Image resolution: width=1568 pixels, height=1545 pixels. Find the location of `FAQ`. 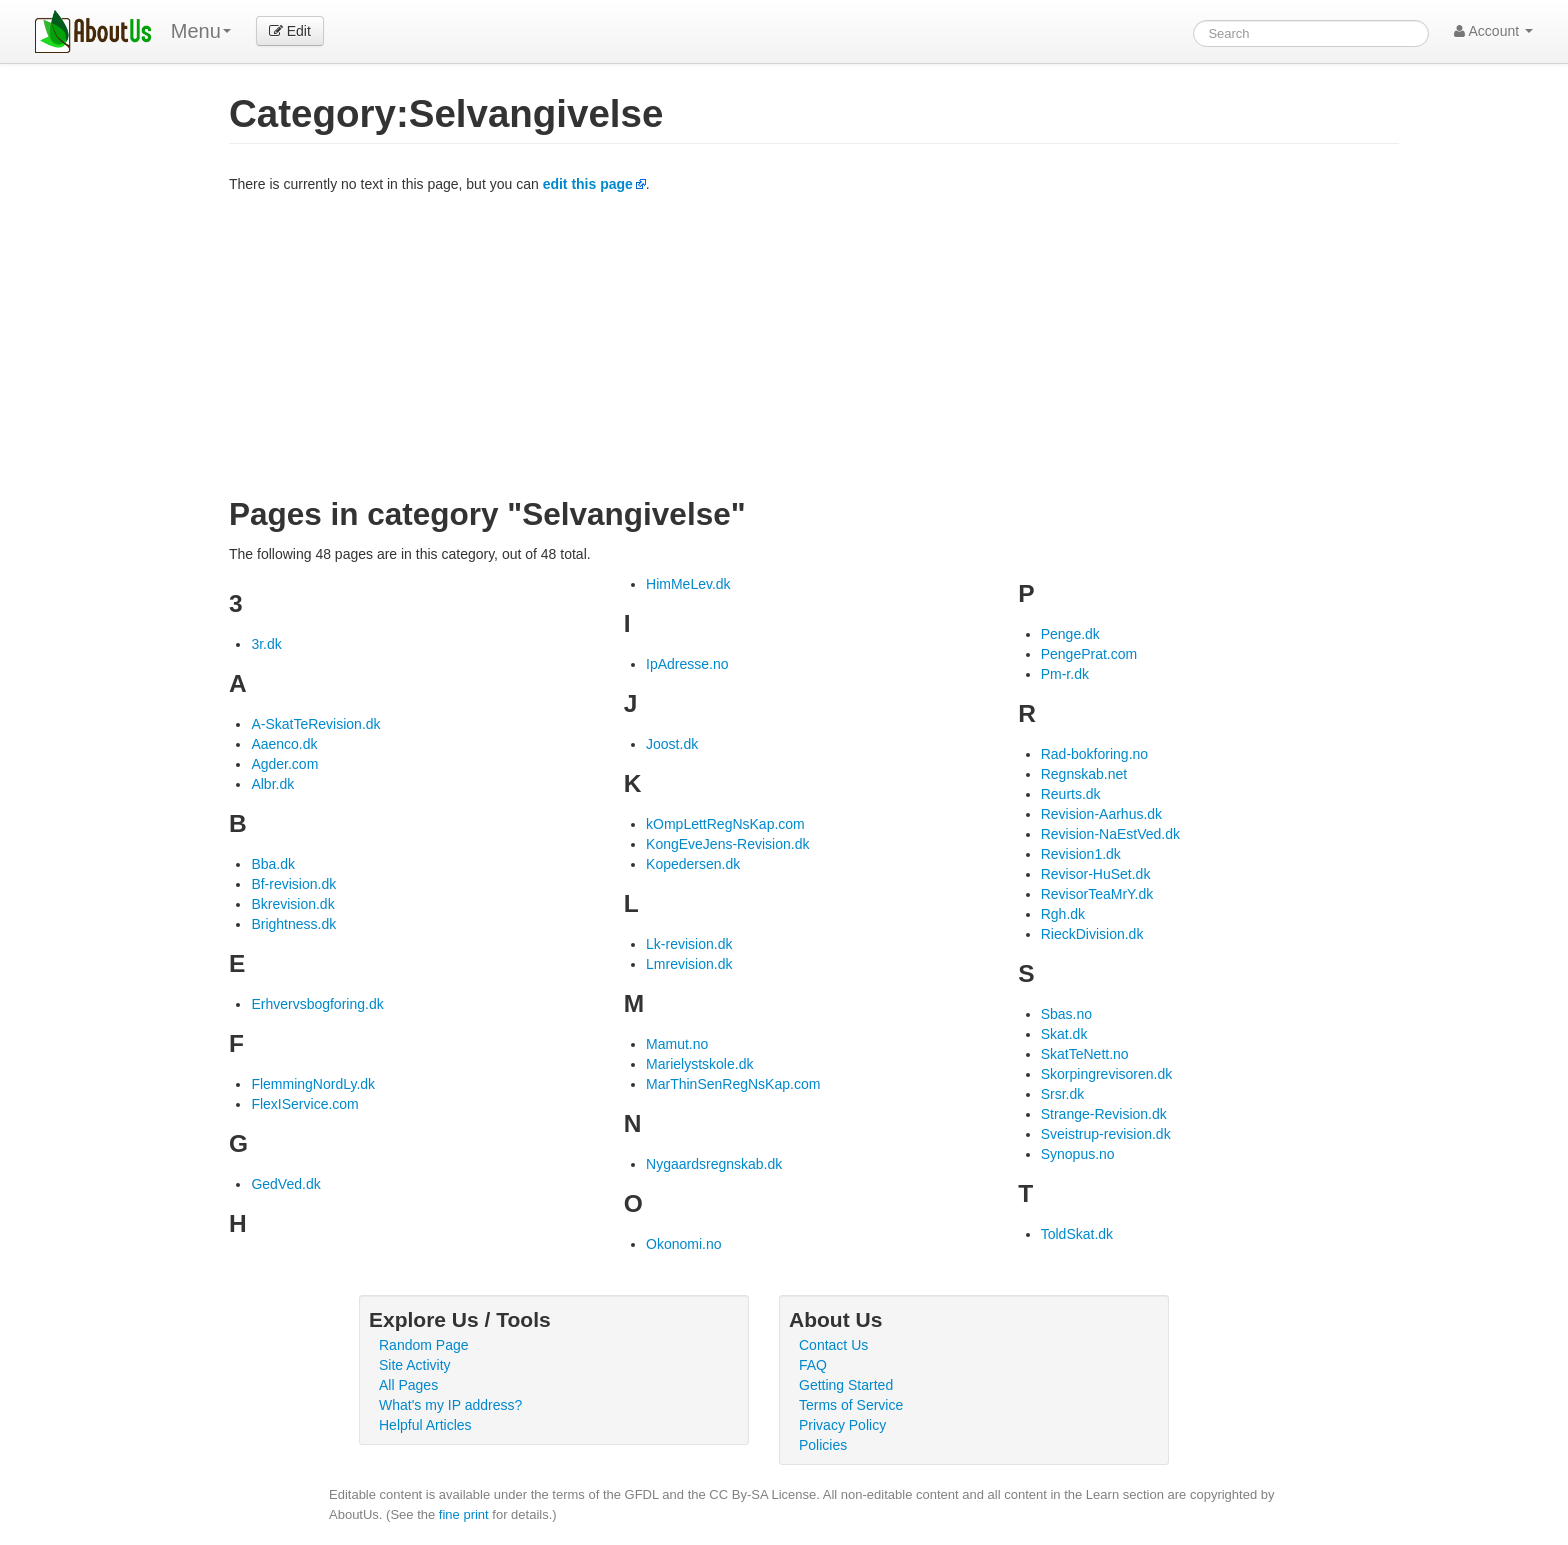

FAQ is located at coordinates (813, 1365).